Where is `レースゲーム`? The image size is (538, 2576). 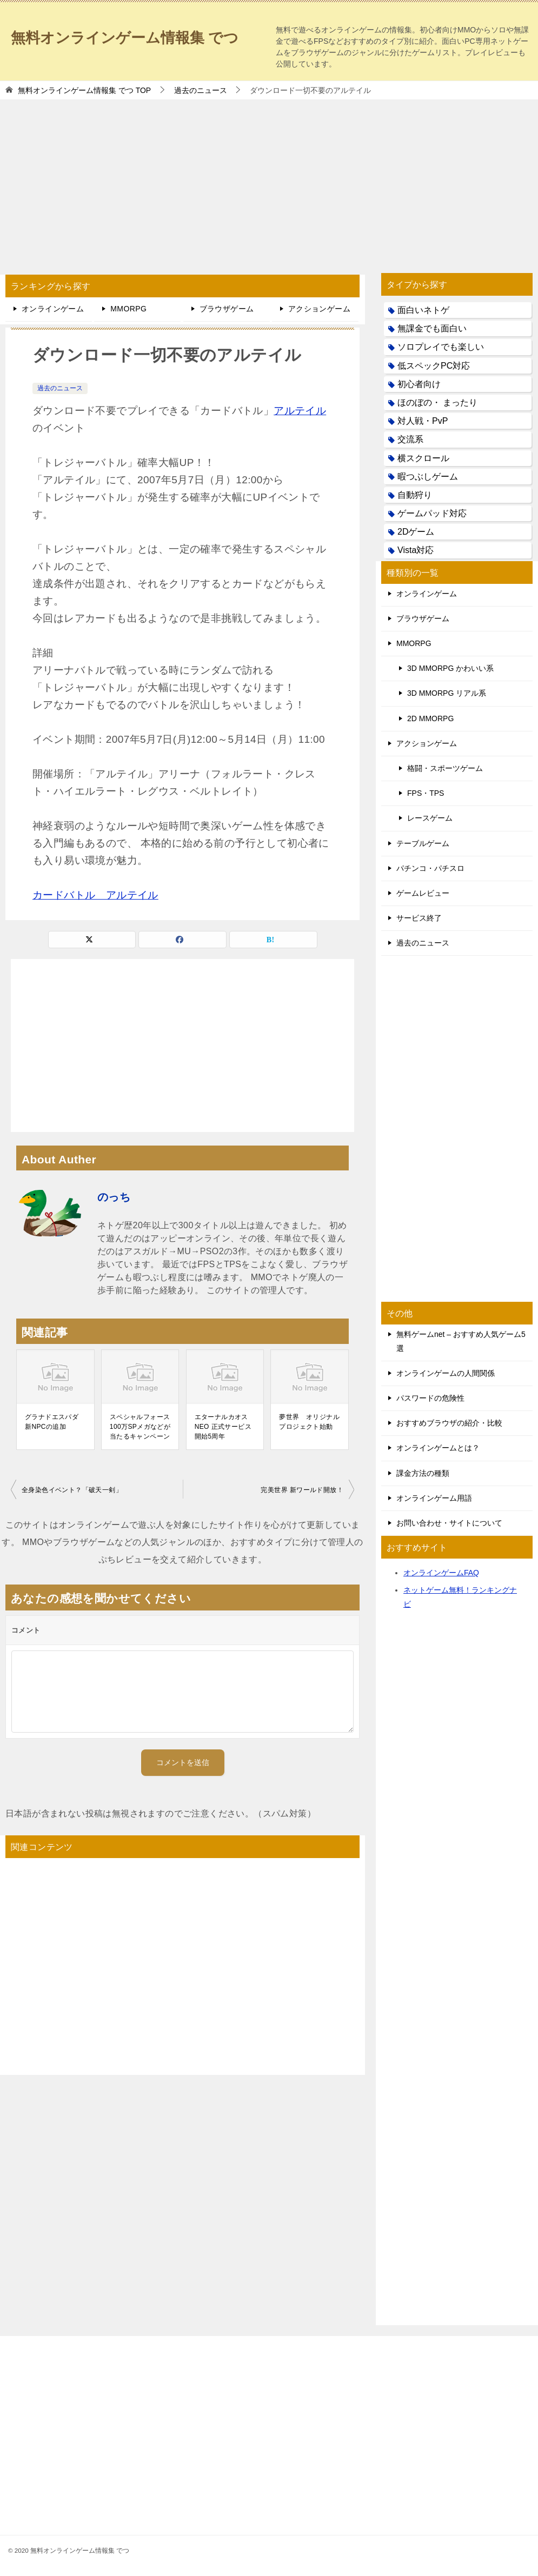
レースゲーム is located at coordinates (430, 818).